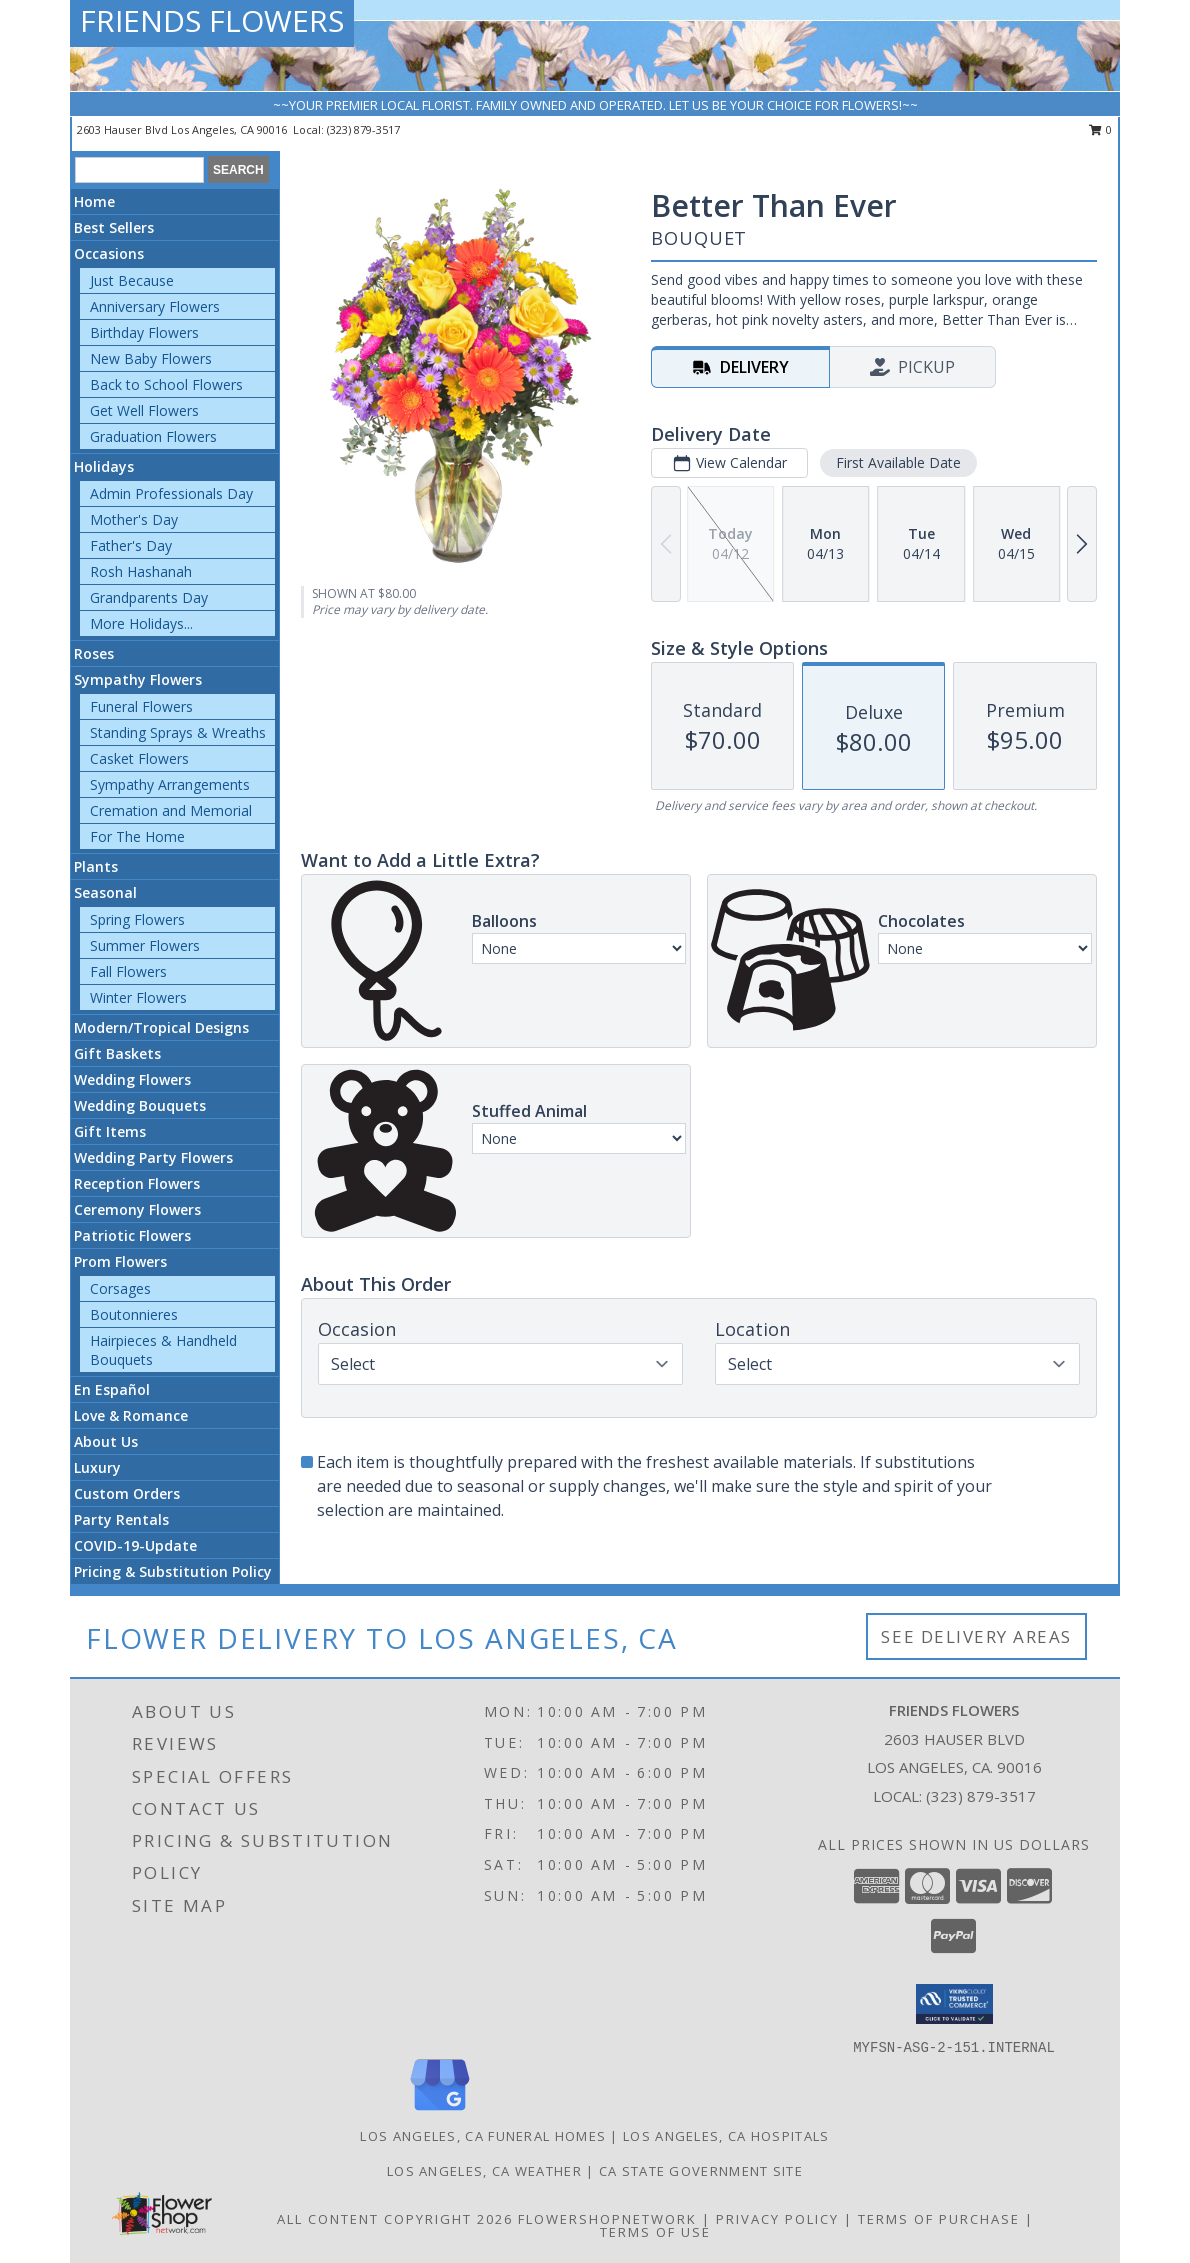 This screenshot has width=1190, height=2263. Describe the element at coordinates (141, 571) in the screenshot. I see `Rosh Hashanah` at that location.